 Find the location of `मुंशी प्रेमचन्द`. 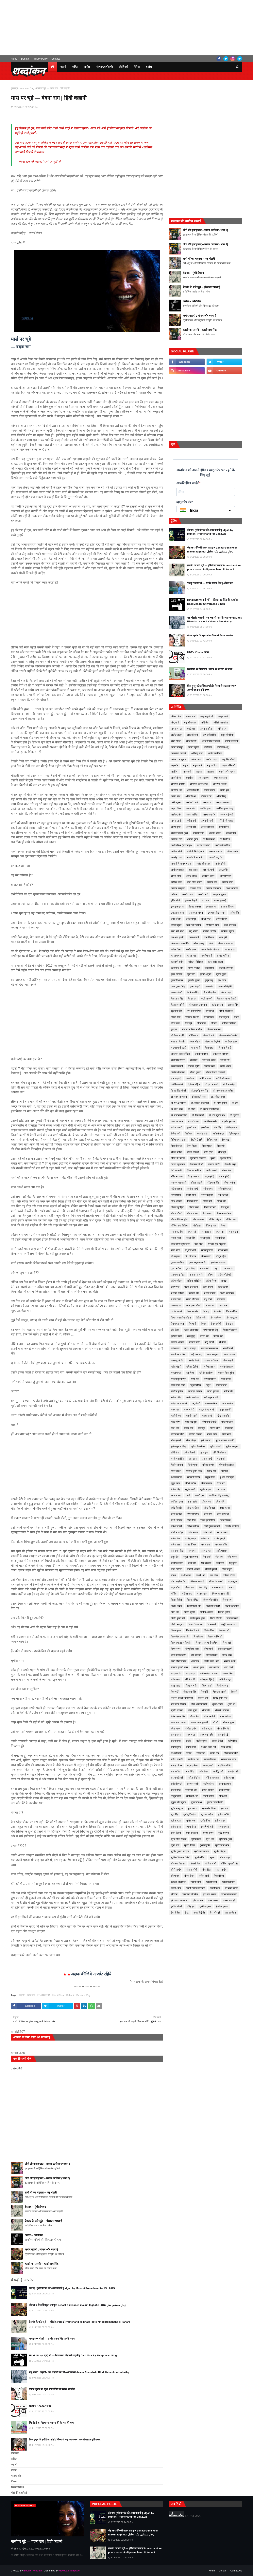

मुंशी प्रेमचन्द is located at coordinates (206, 1440).